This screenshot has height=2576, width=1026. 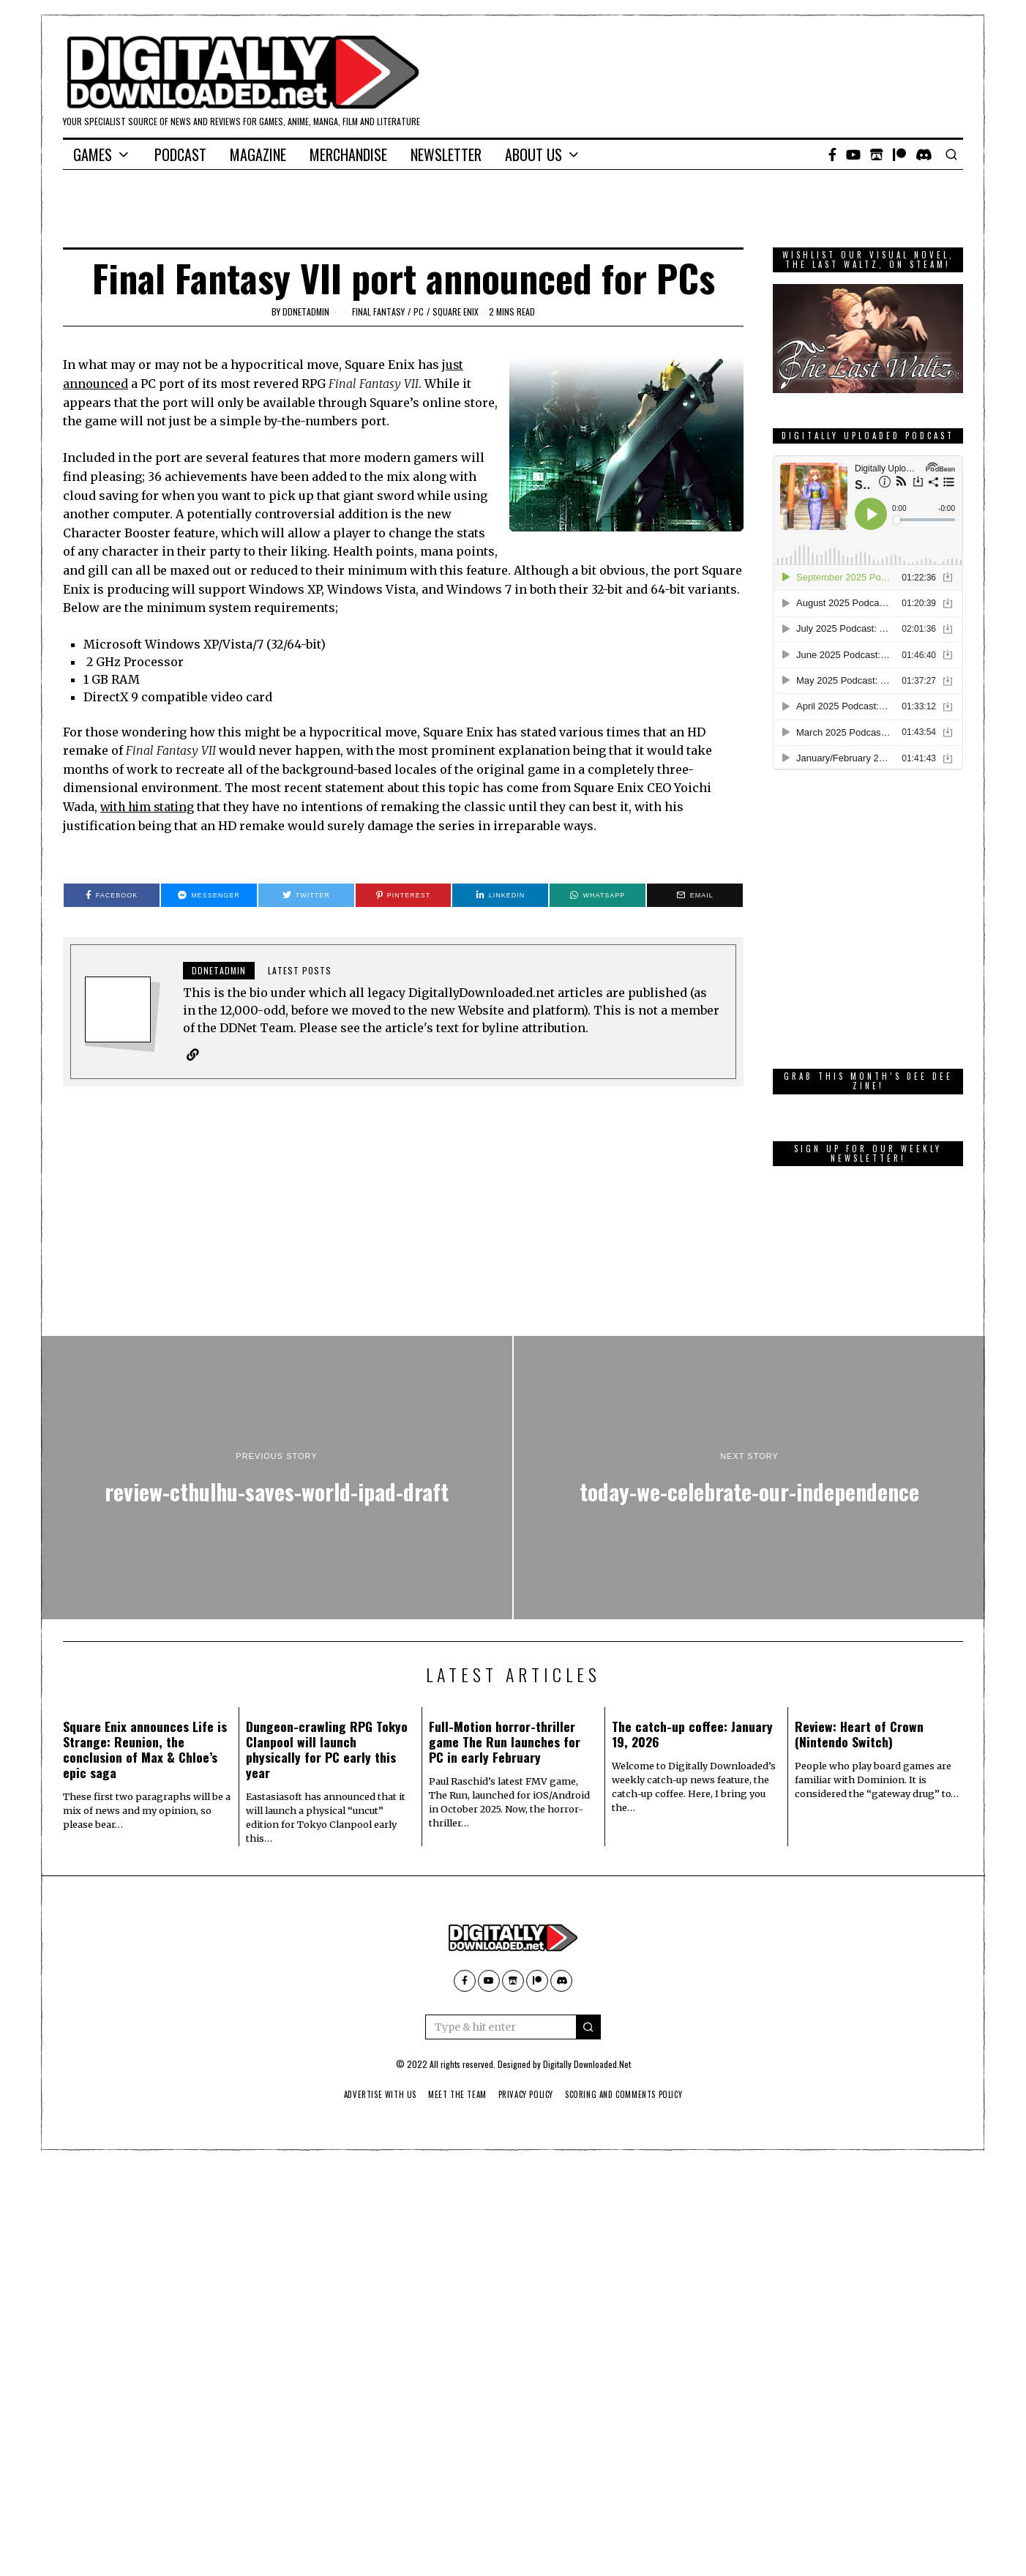 I want to click on with him stating, so click(x=149, y=806).